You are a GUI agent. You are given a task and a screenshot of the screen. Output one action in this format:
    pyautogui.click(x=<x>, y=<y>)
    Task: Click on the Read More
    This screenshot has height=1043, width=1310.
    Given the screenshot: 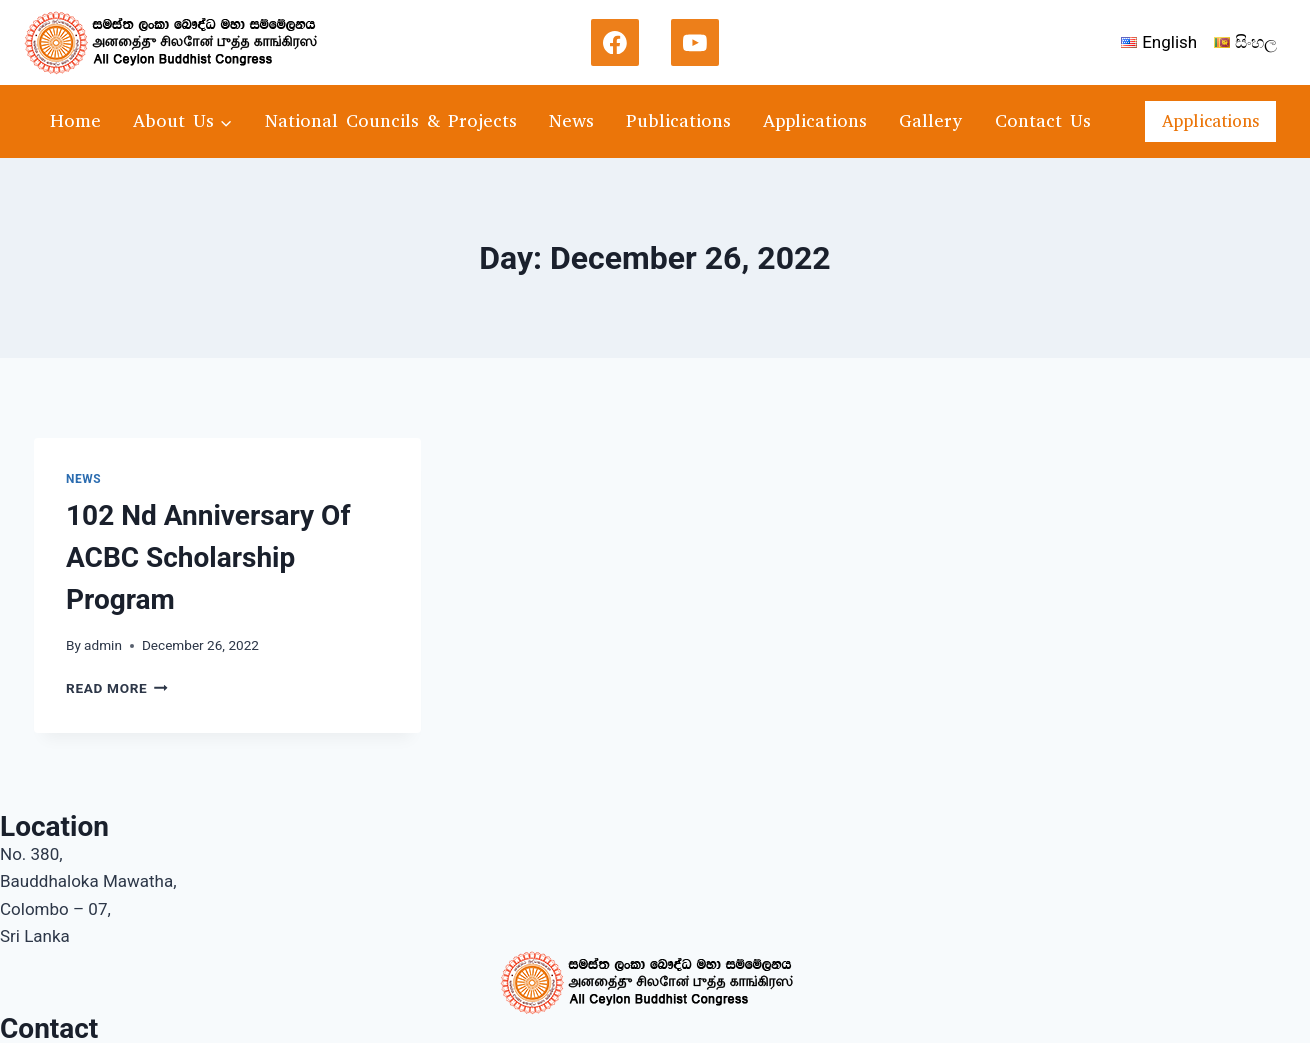 What is the action you would take?
    pyautogui.click(x=117, y=688)
    